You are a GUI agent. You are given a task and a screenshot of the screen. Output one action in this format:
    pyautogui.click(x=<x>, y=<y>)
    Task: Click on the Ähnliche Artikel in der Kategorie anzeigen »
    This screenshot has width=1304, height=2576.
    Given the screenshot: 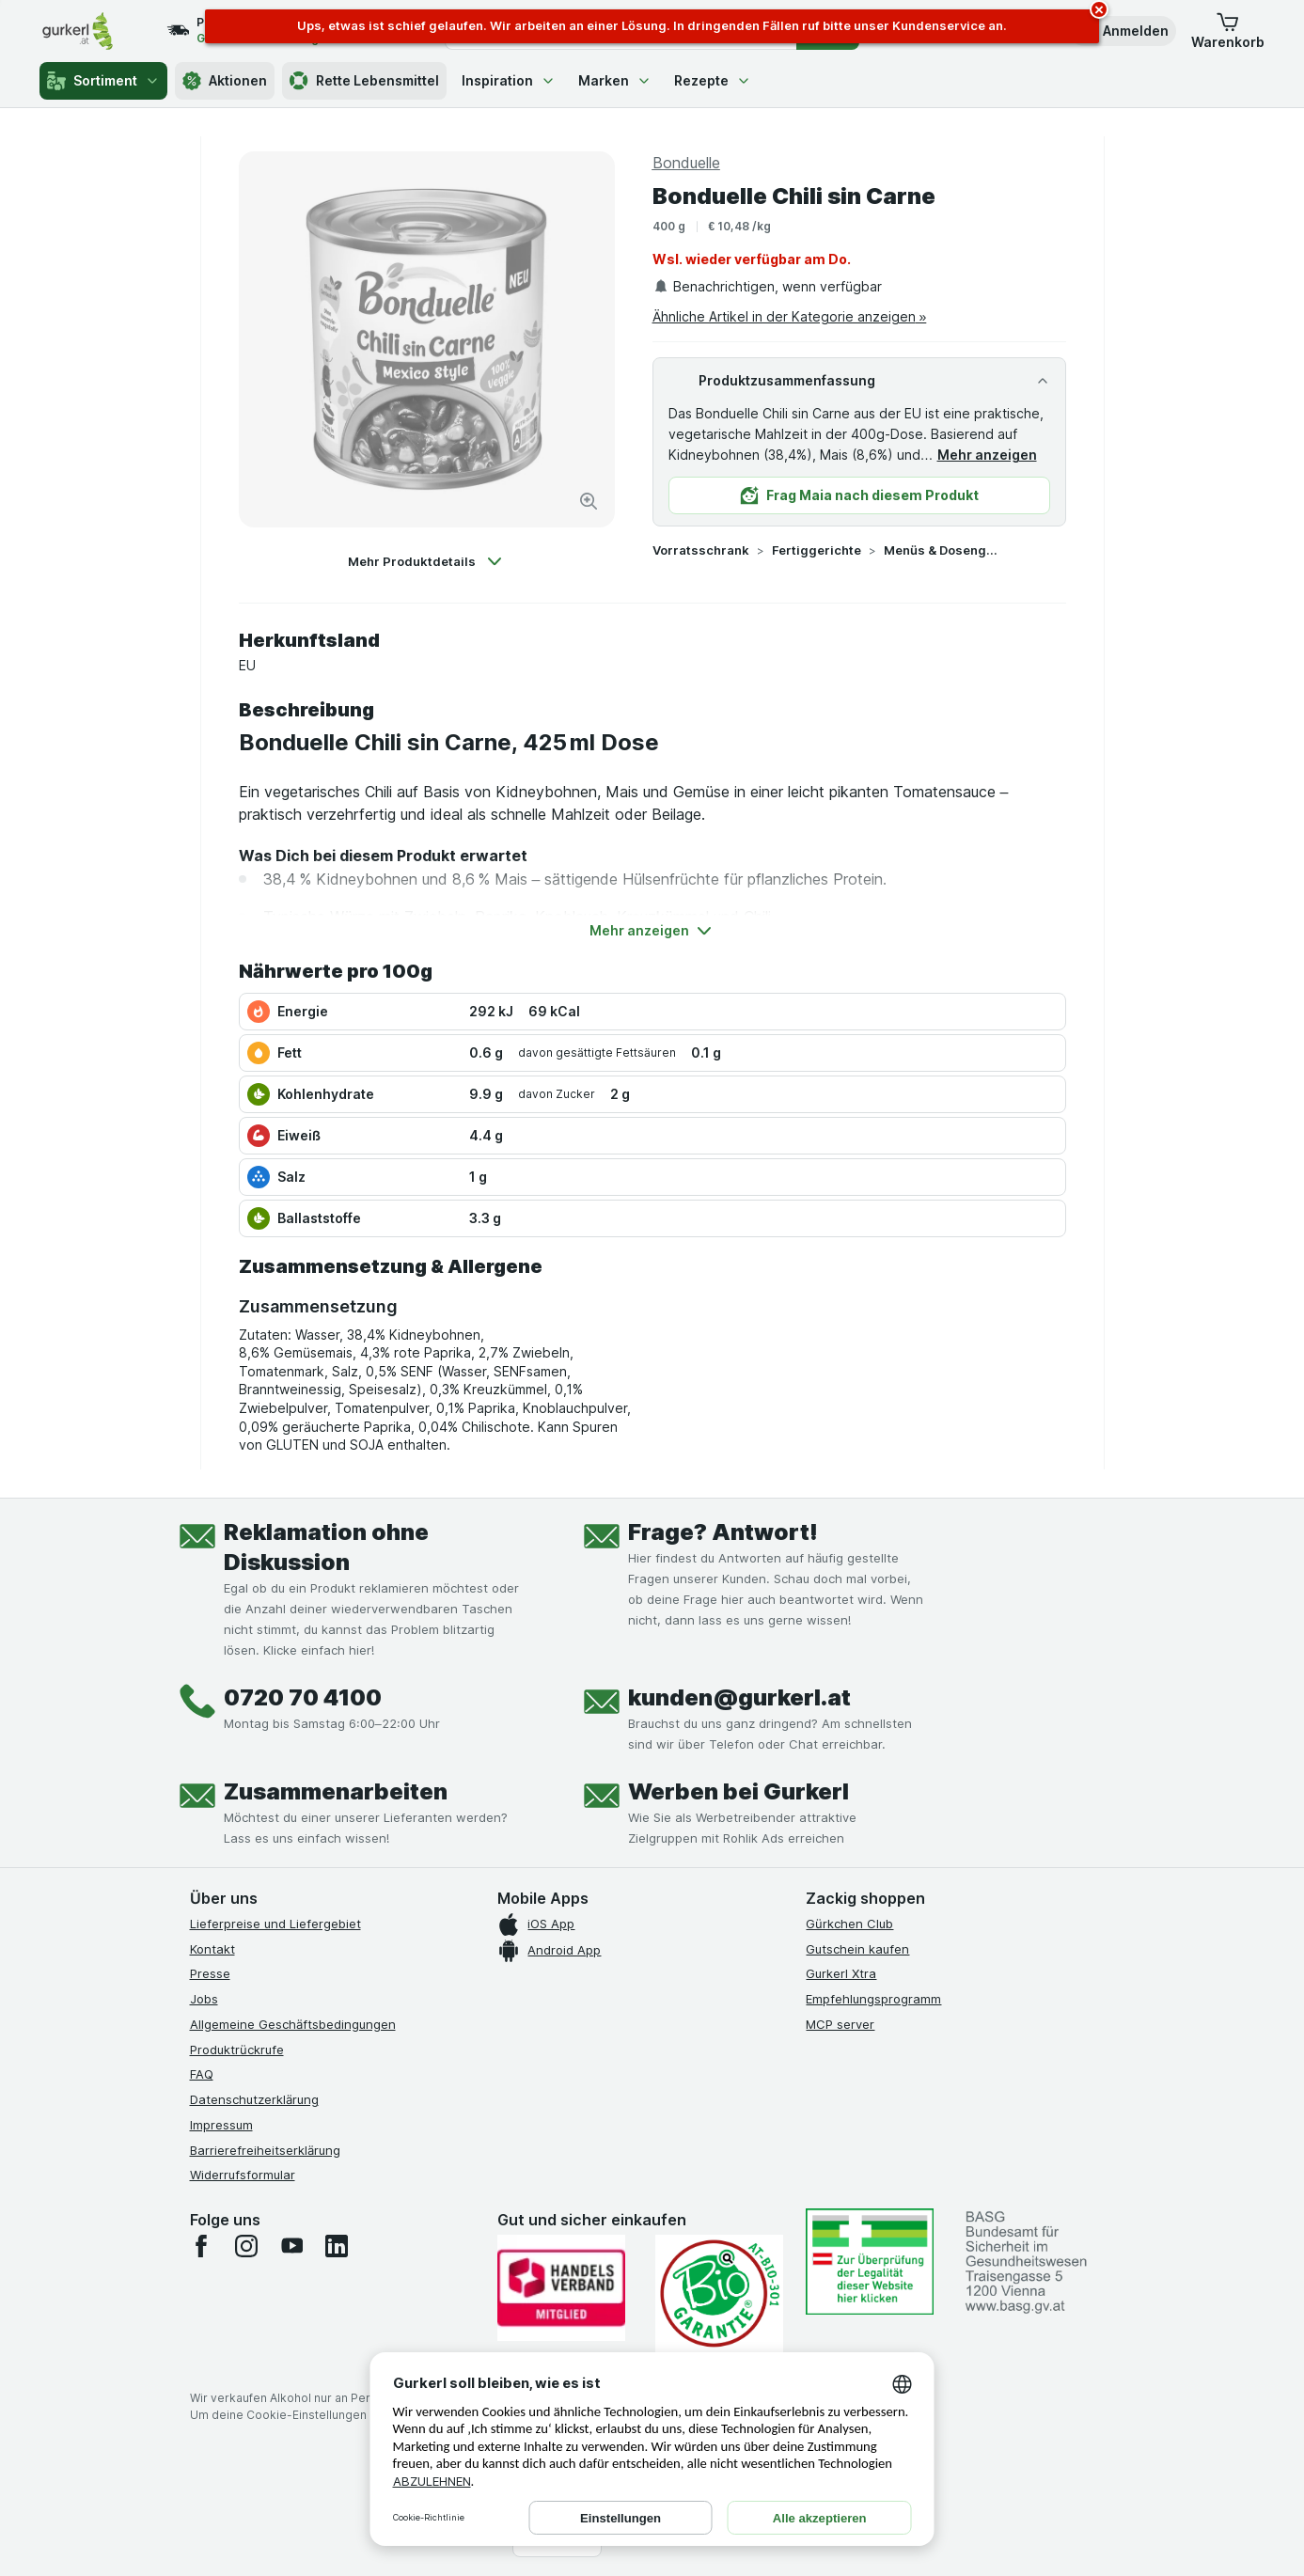 What is the action you would take?
    pyautogui.click(x=789, y=316)
    